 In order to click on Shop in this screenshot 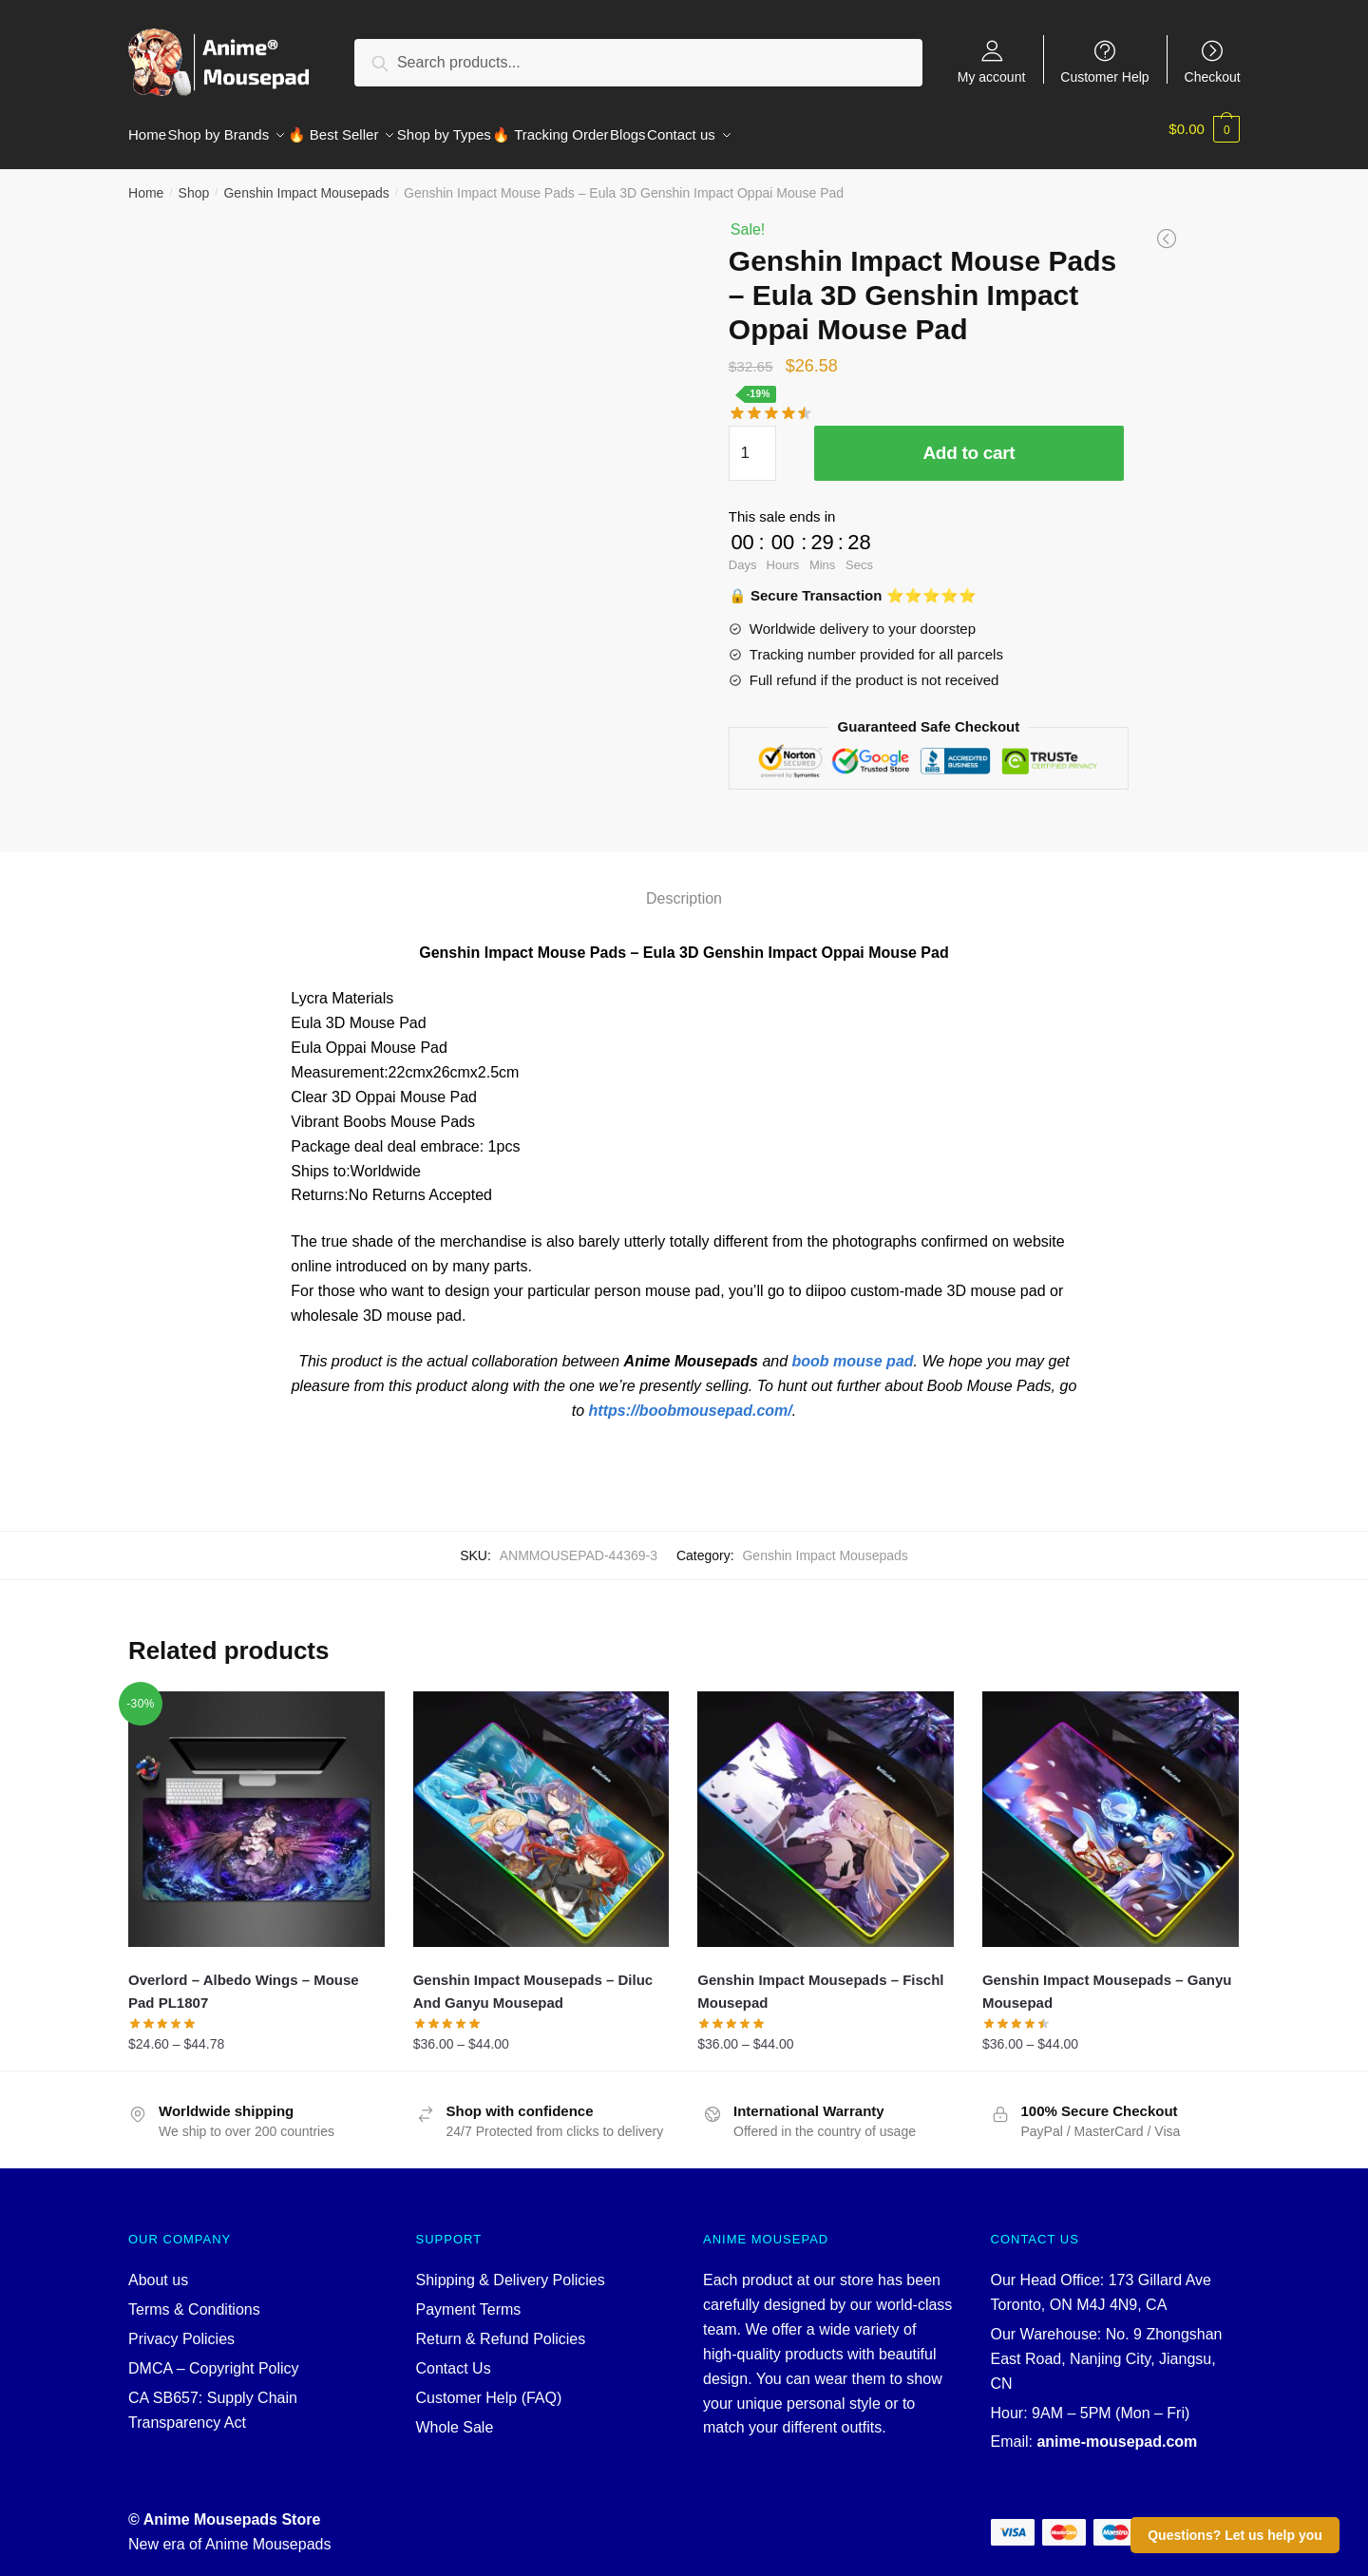, I will do `click(194, 181)`.